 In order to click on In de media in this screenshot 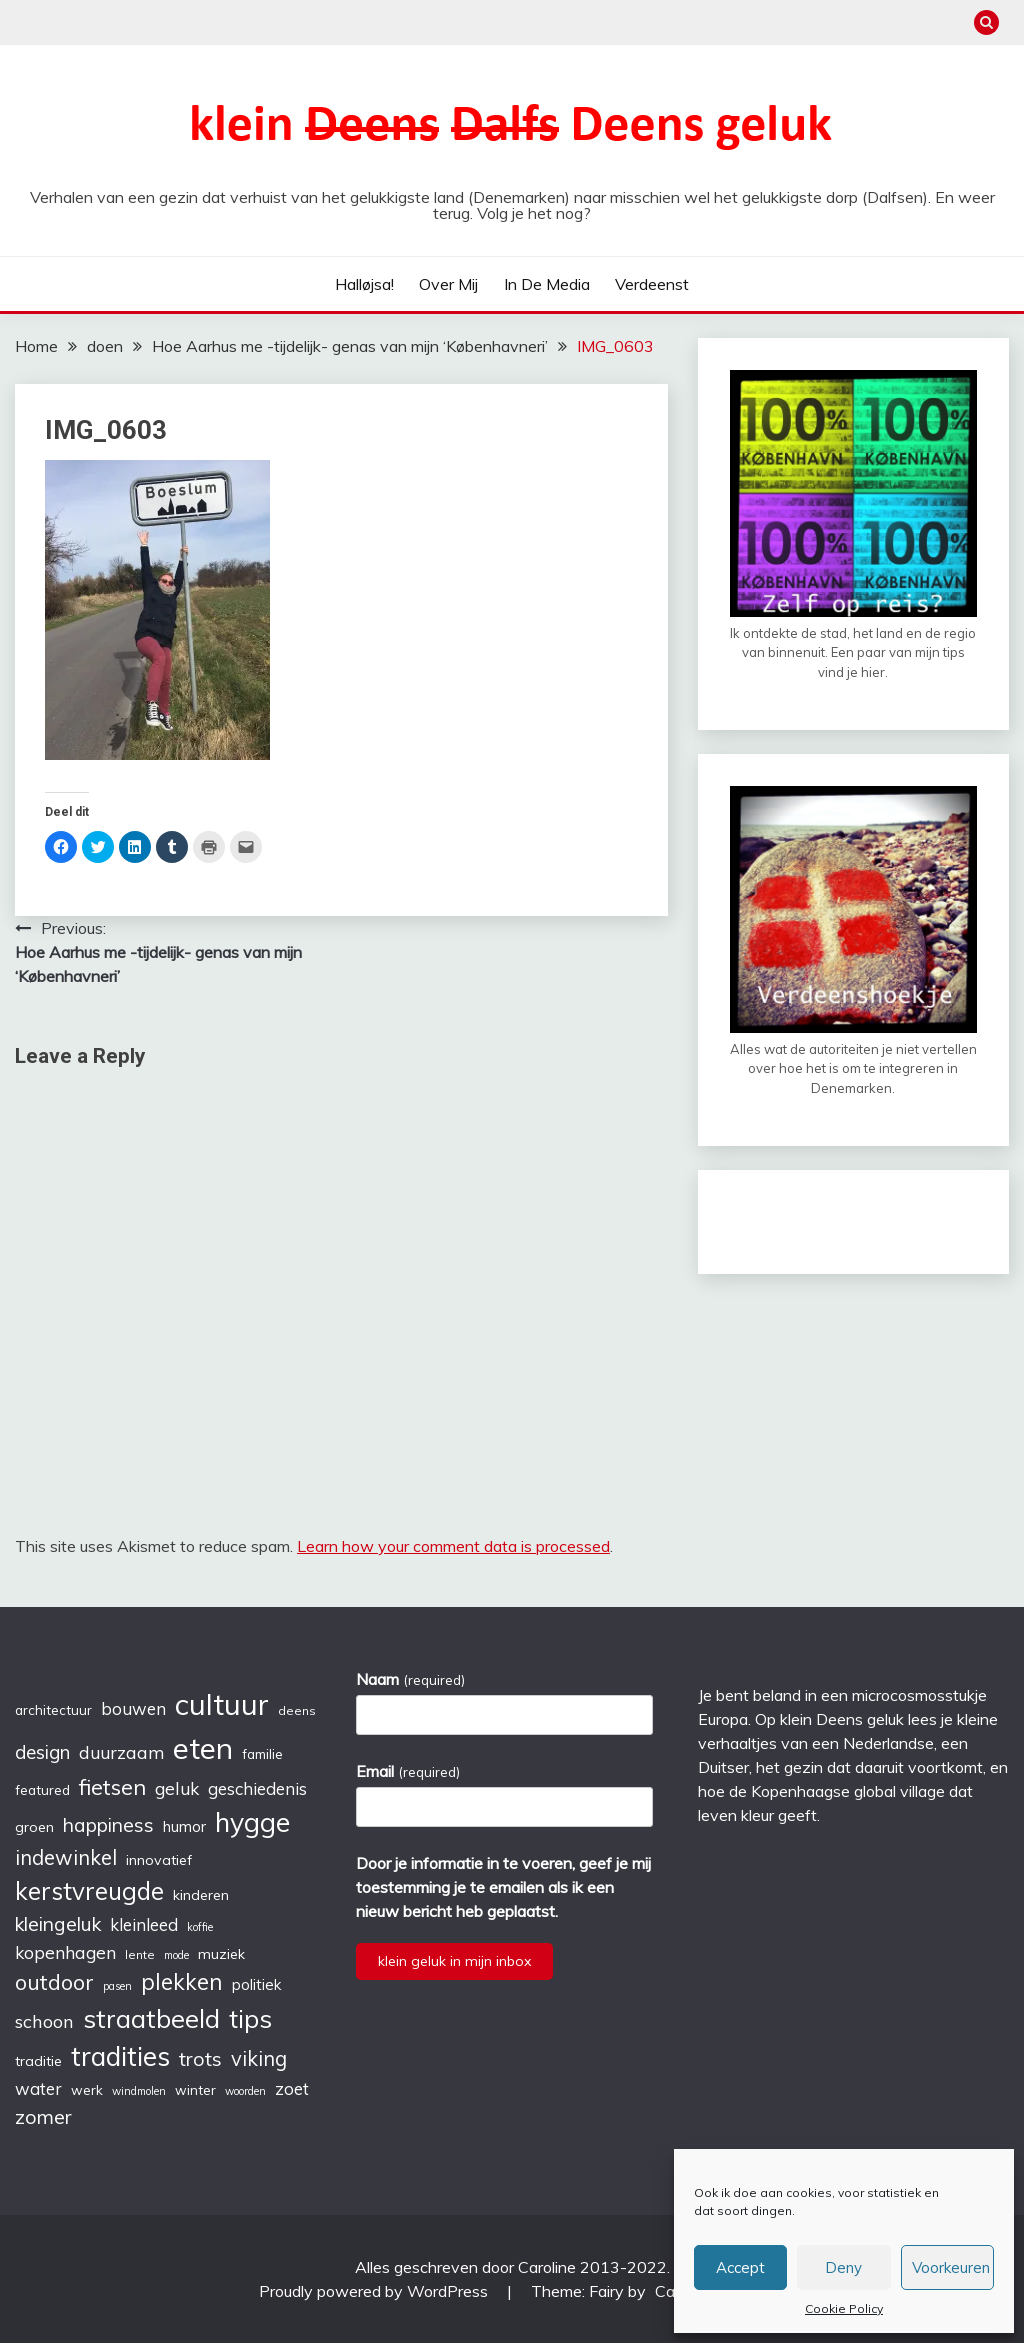, I will do `click(547, 284)`.